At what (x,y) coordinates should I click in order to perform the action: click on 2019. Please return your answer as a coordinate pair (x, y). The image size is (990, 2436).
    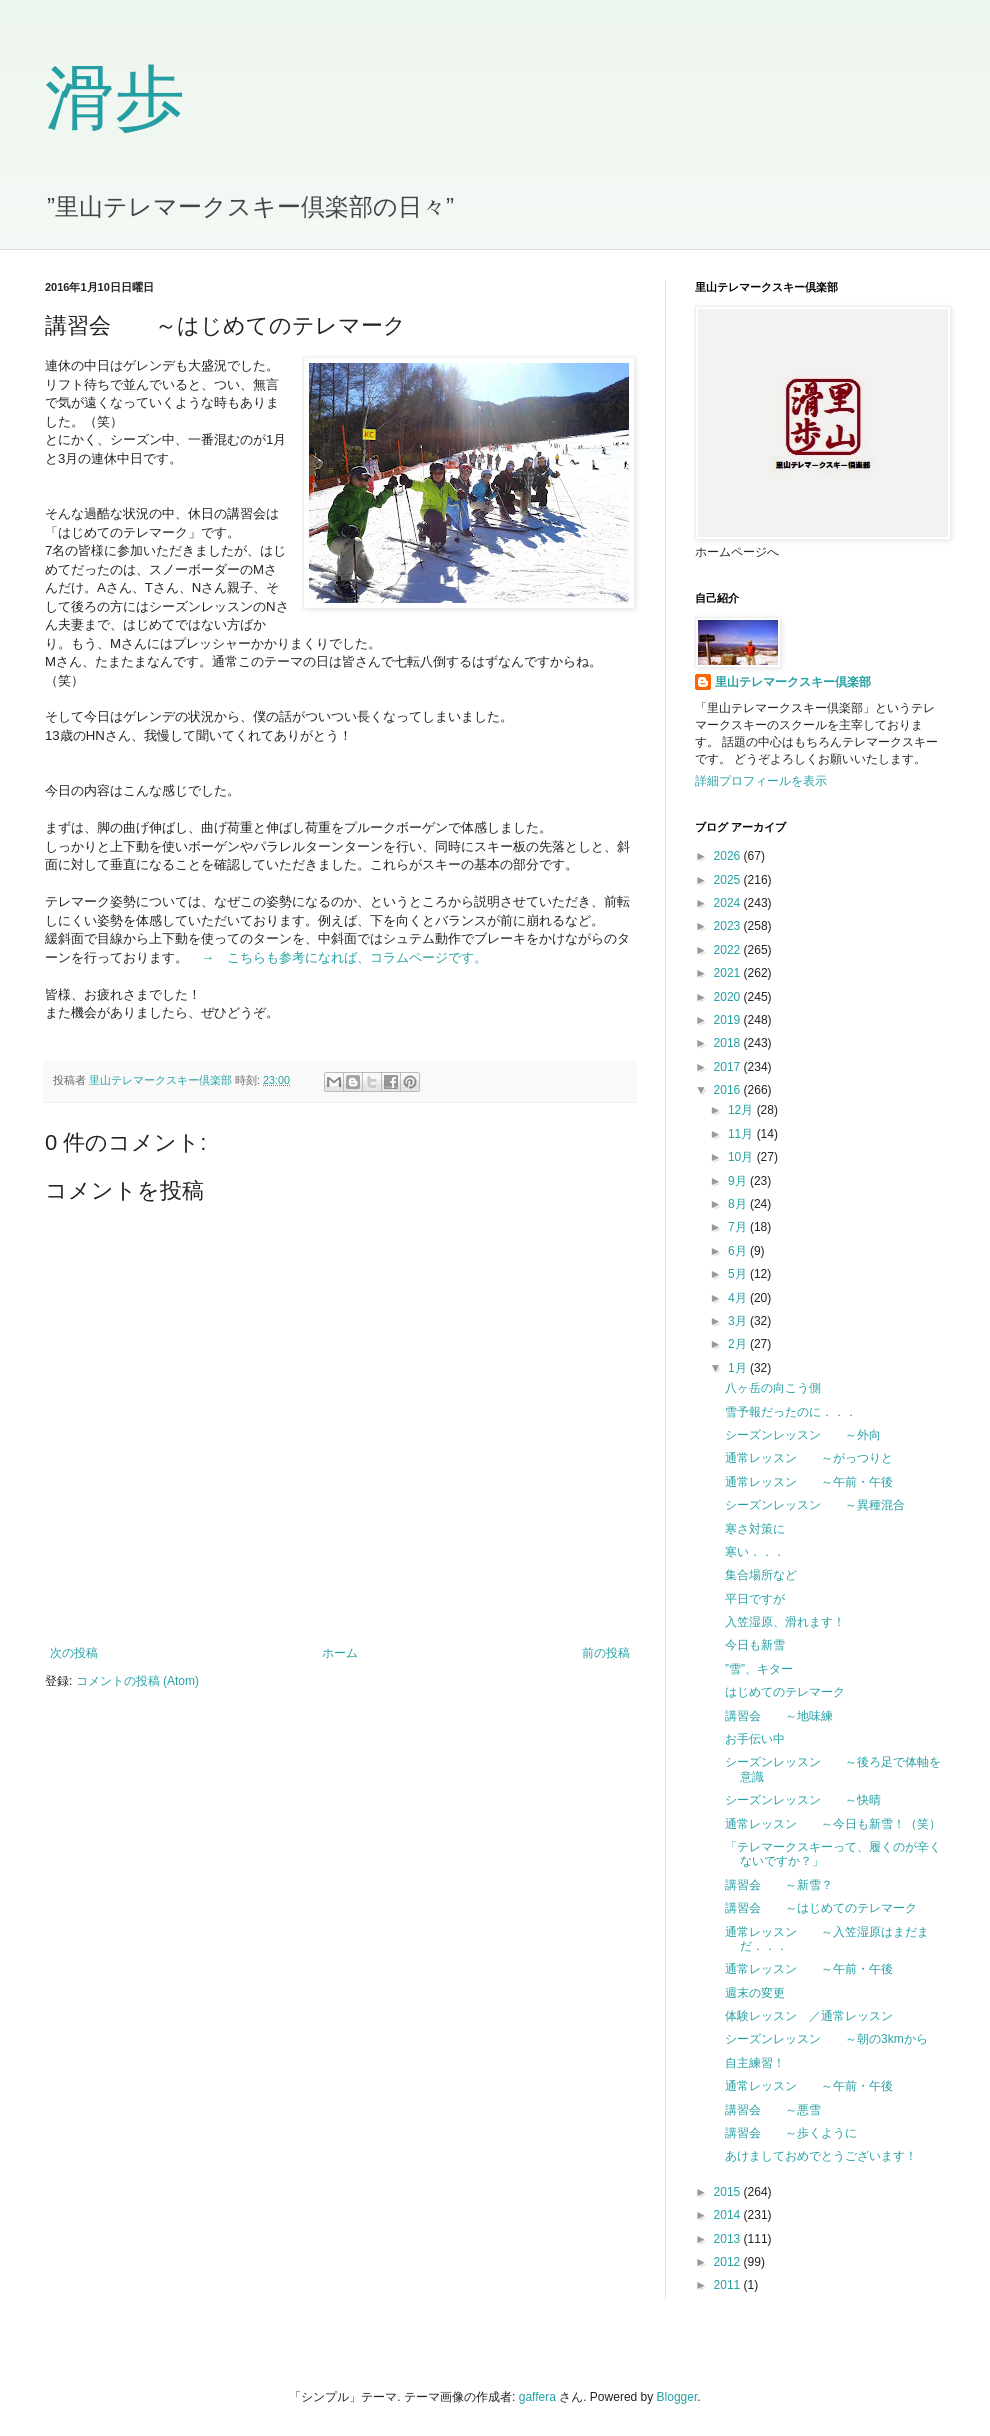
    Looking at the image, I should click on (729, 1020).